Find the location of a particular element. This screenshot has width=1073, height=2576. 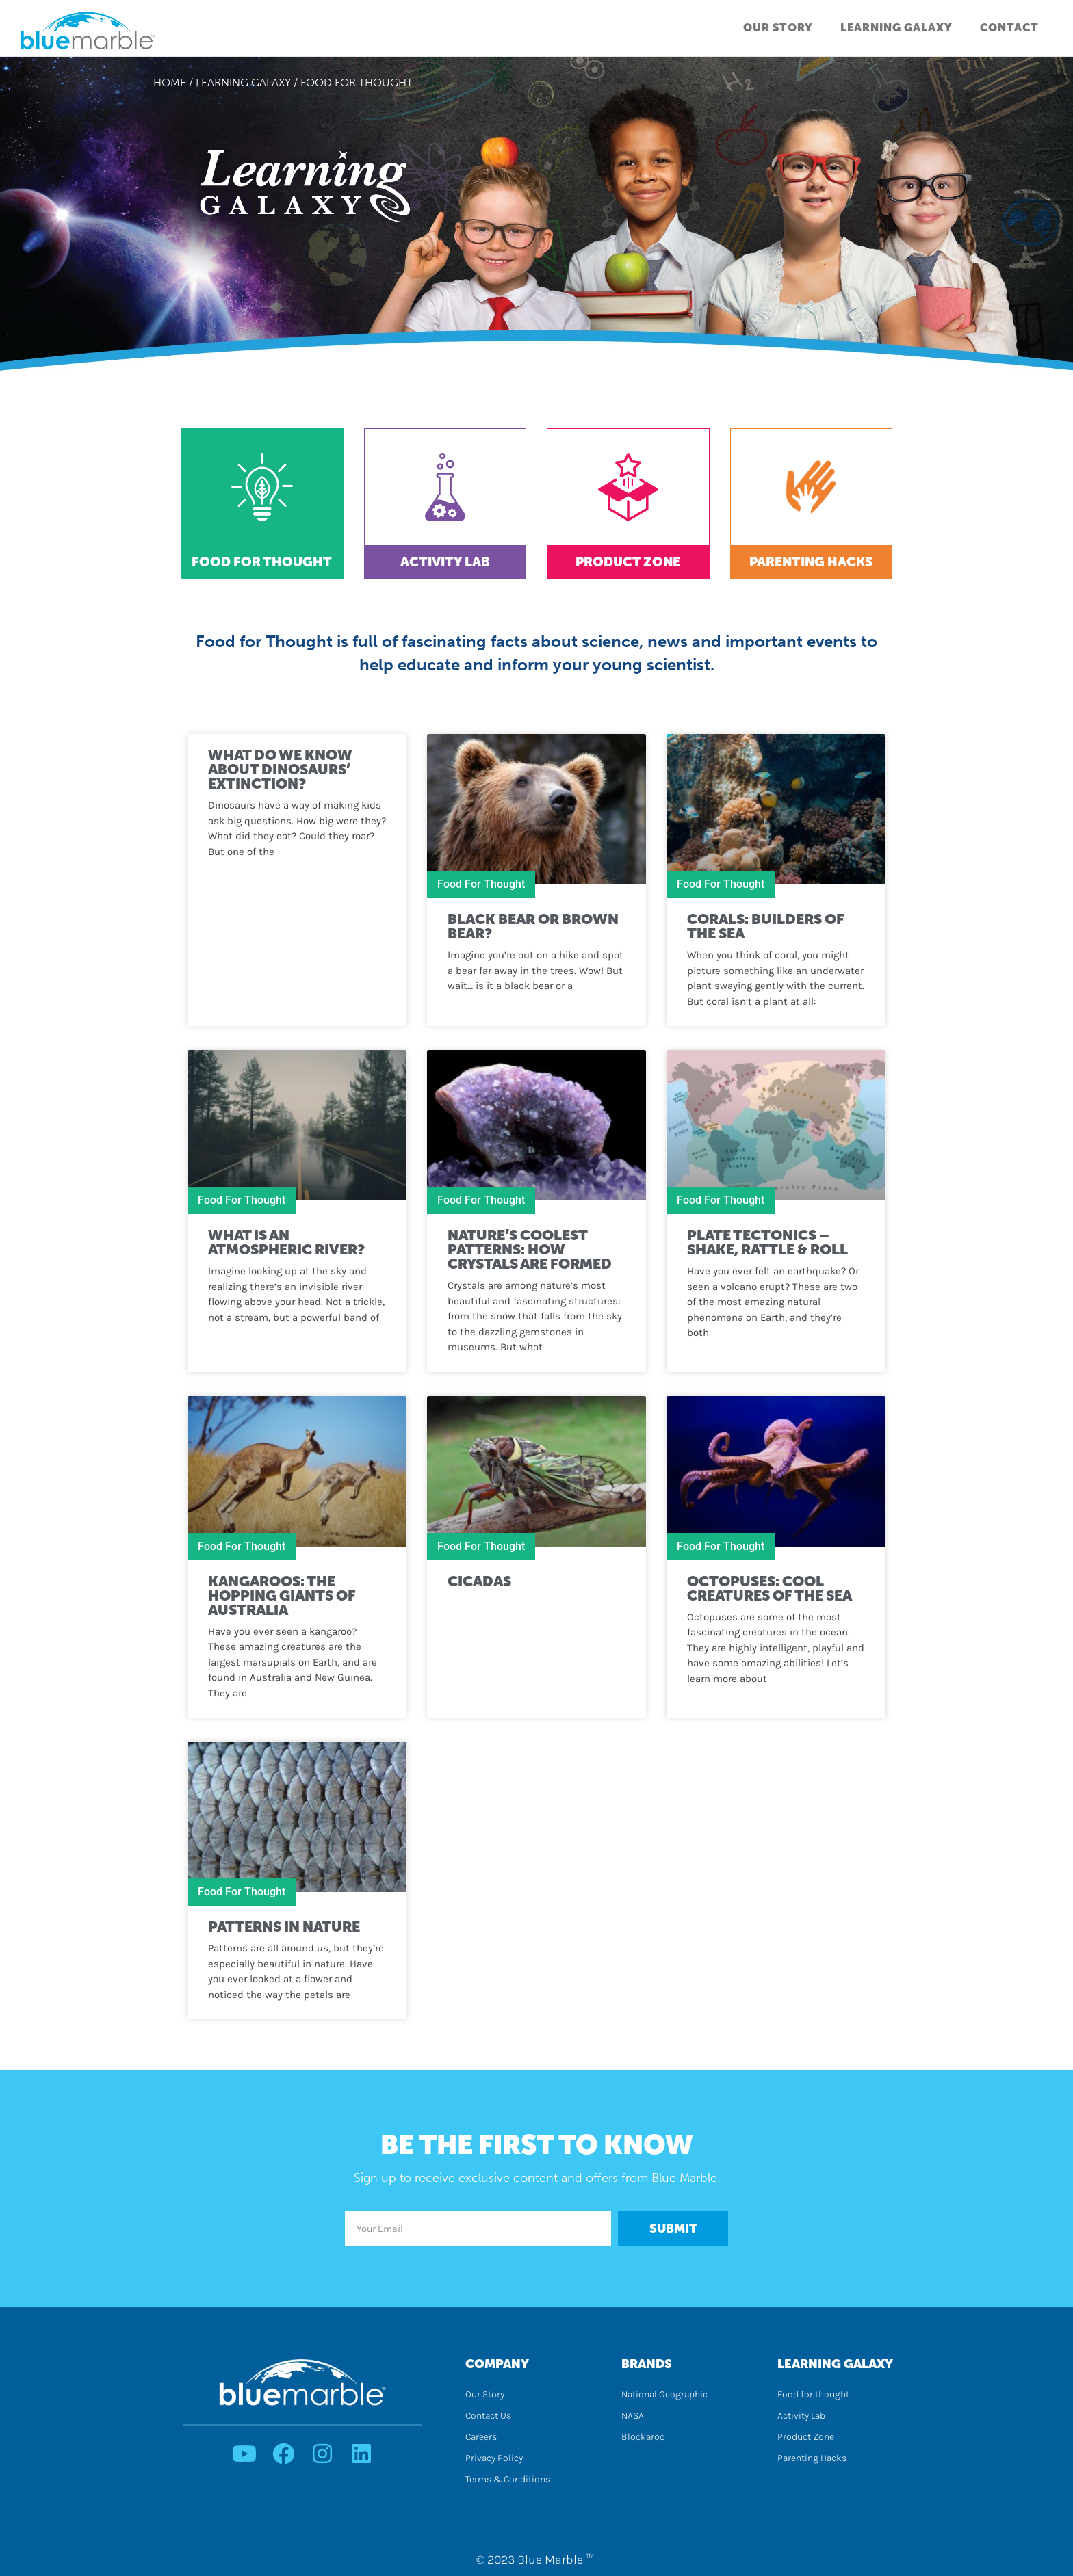

Blockaroo is located at coordinates (643, 2437).